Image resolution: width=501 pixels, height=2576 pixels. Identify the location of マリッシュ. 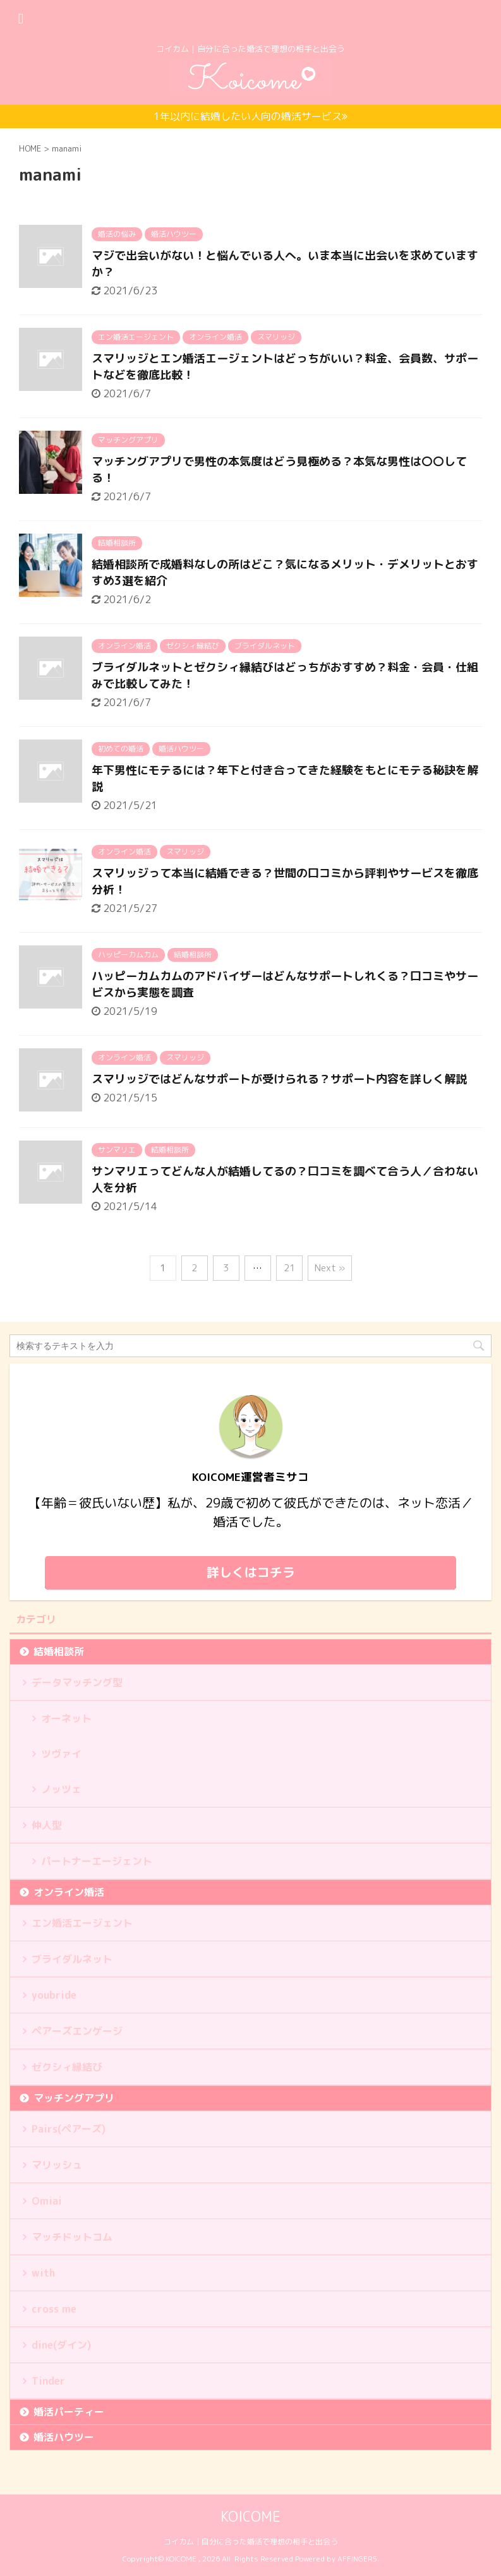
(57, 2165).